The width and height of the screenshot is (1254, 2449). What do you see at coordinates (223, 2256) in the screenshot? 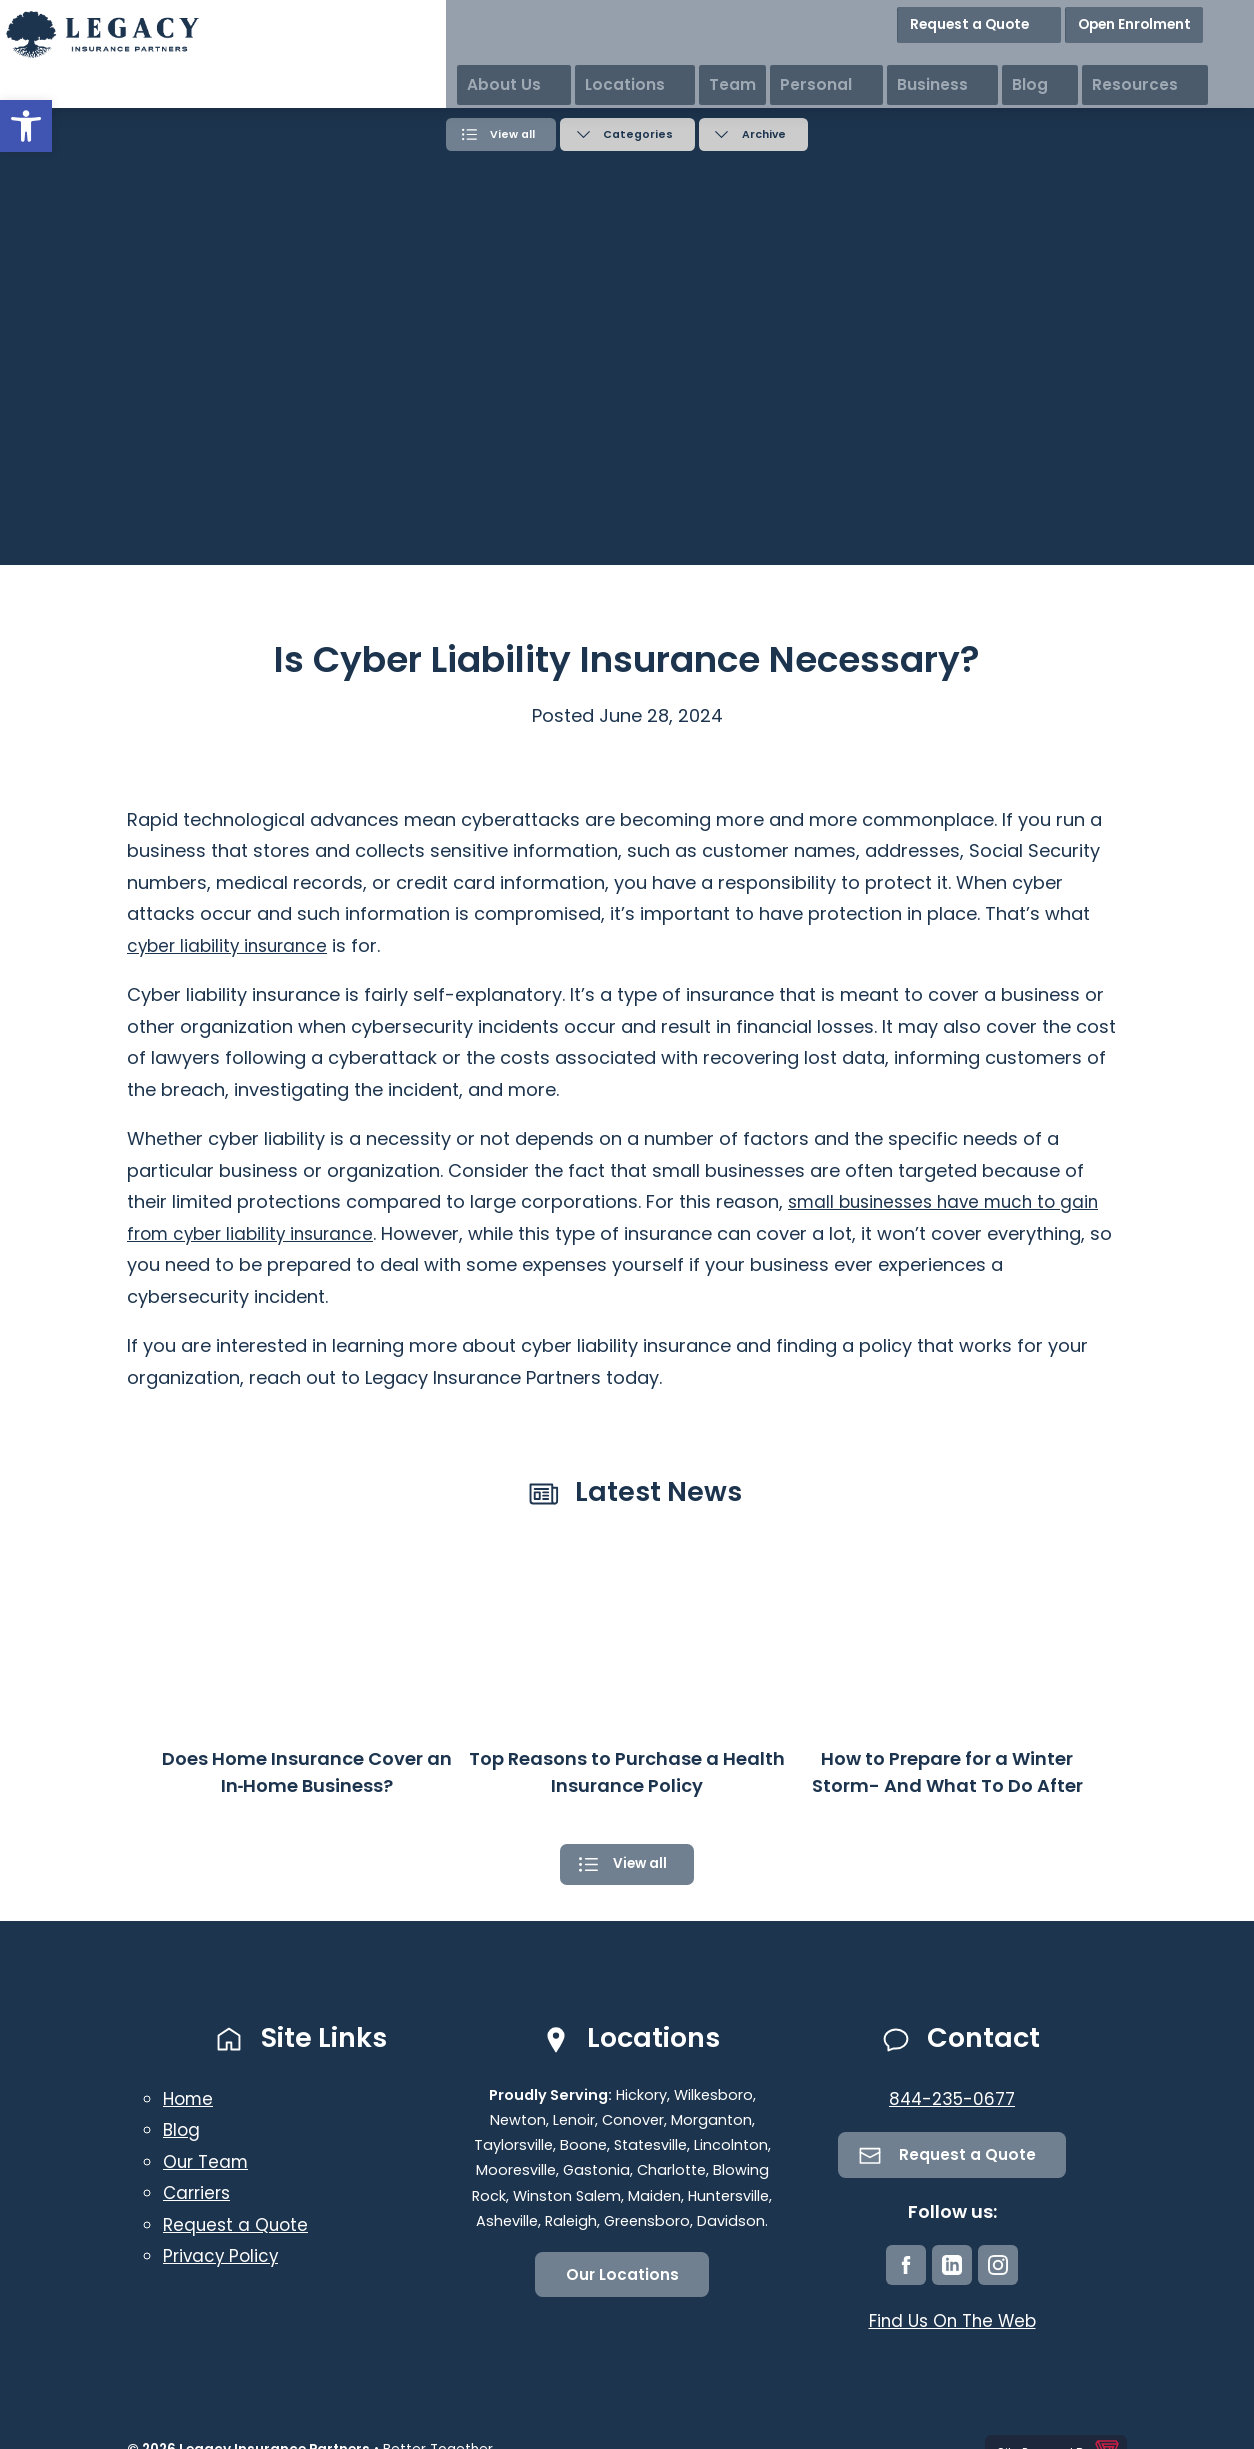
I see `Privacy Policy` at bounding box center [223, 2256].